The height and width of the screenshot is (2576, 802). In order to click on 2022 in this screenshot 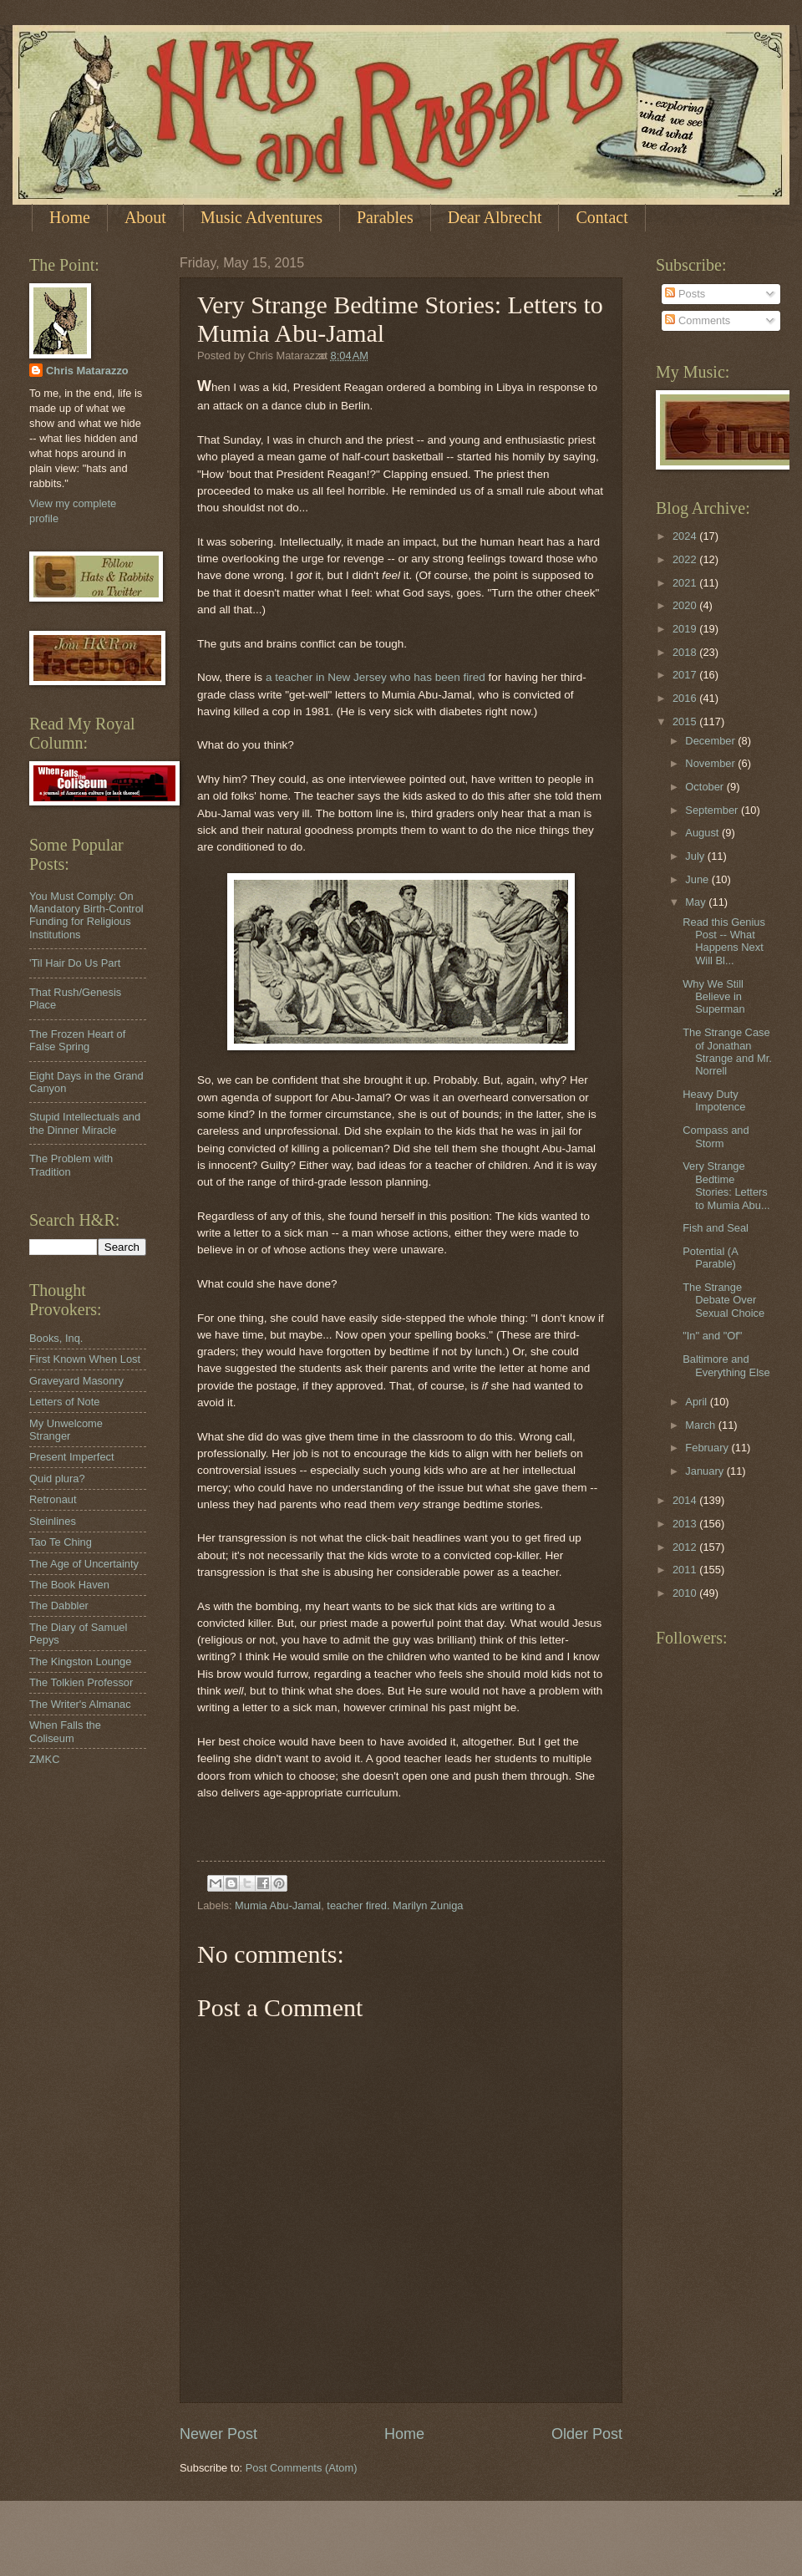, I will do `click(686, 559)`.